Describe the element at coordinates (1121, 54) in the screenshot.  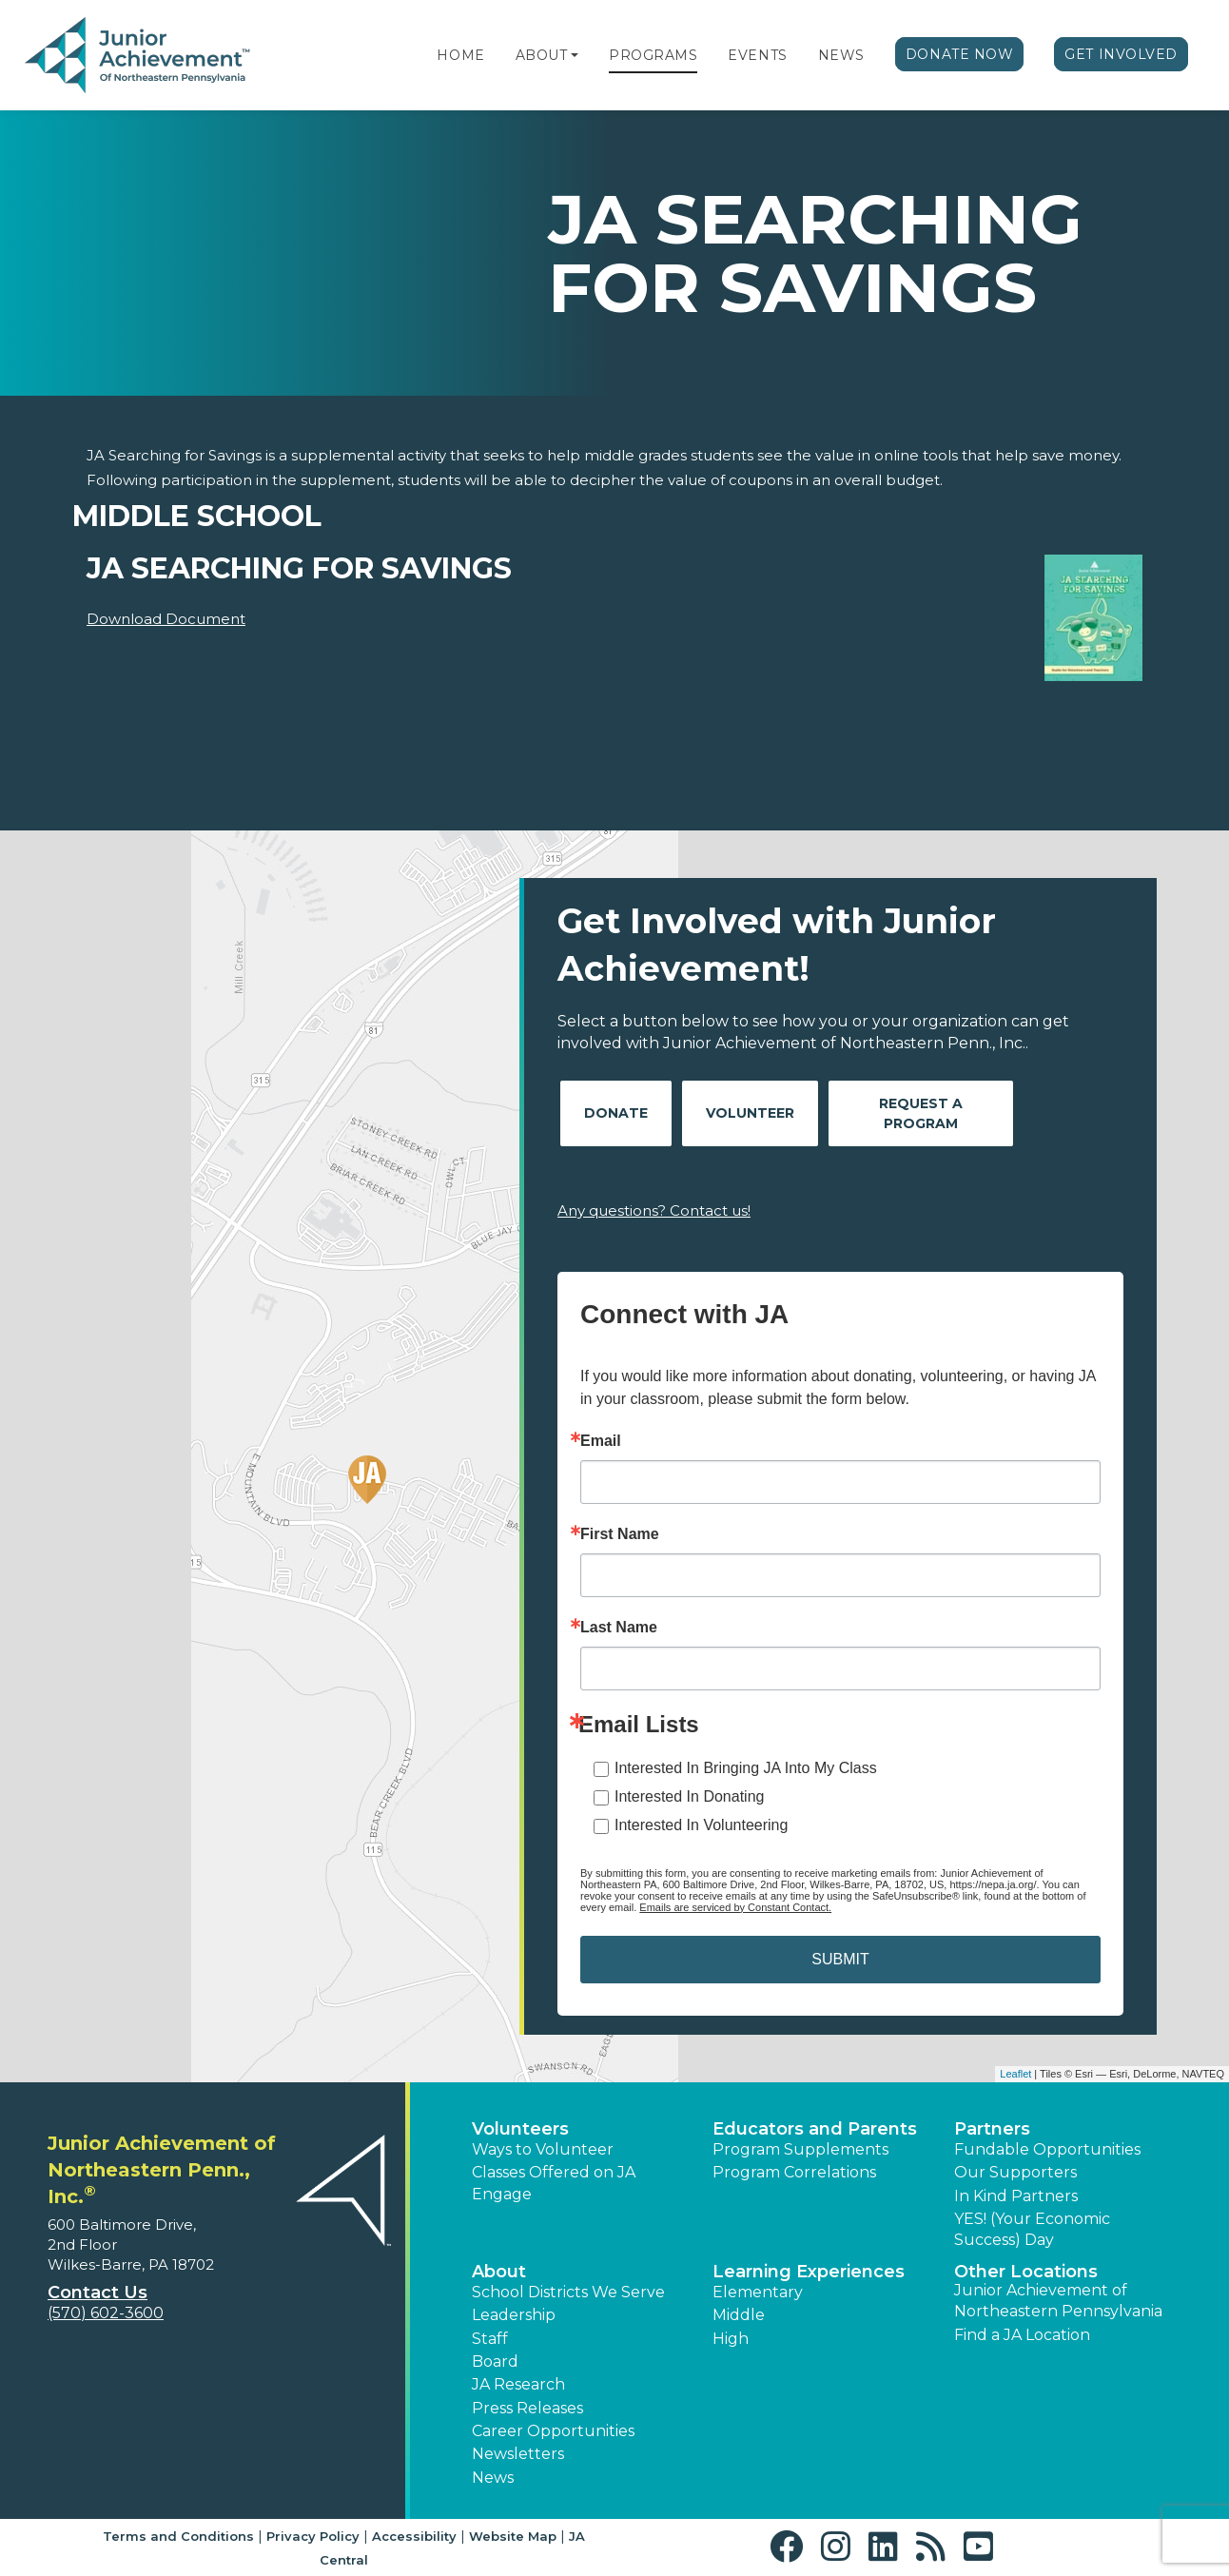
I see `Get Involved` at that location.